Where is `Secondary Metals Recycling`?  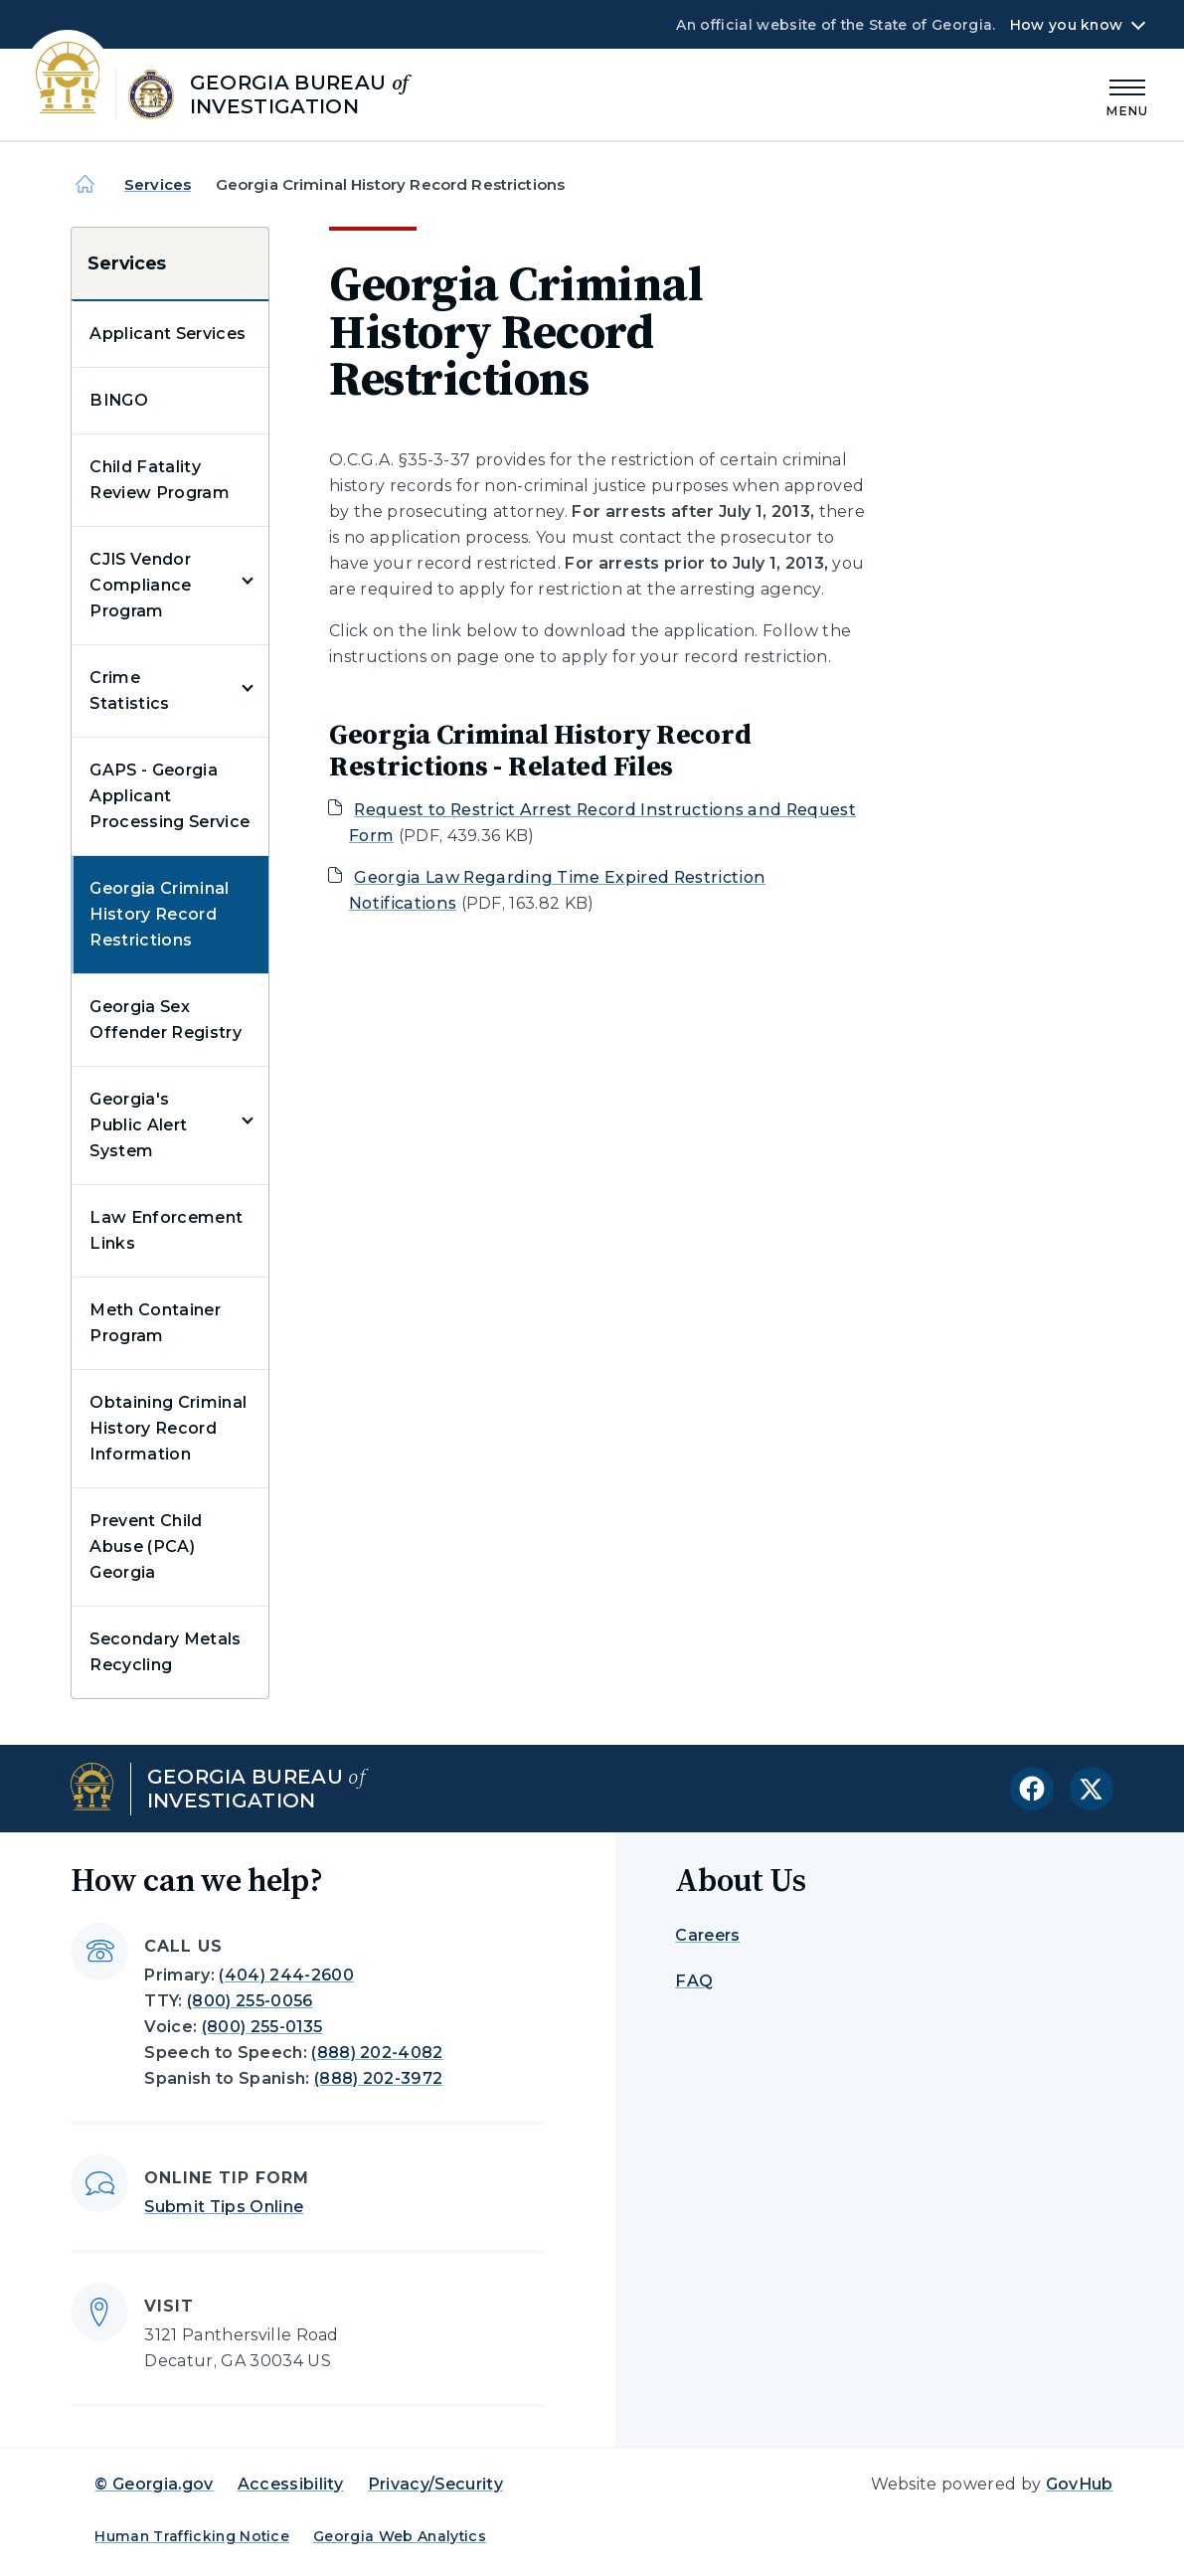 Secondary Metals Recycling is located at coordinates (165, 1652).